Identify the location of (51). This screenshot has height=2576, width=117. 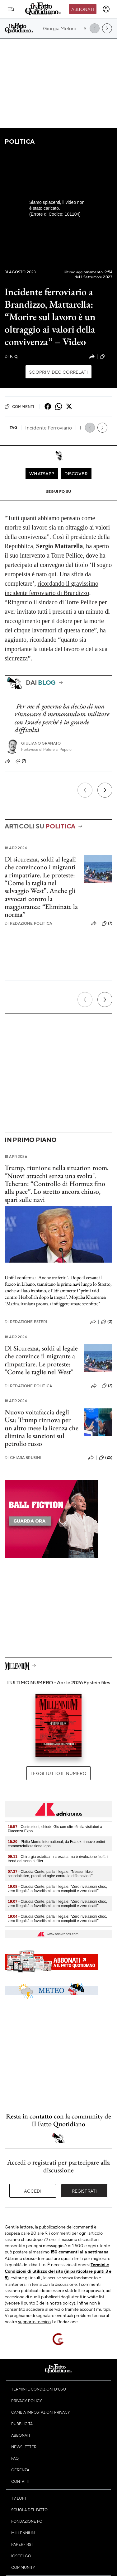
(106, 356).